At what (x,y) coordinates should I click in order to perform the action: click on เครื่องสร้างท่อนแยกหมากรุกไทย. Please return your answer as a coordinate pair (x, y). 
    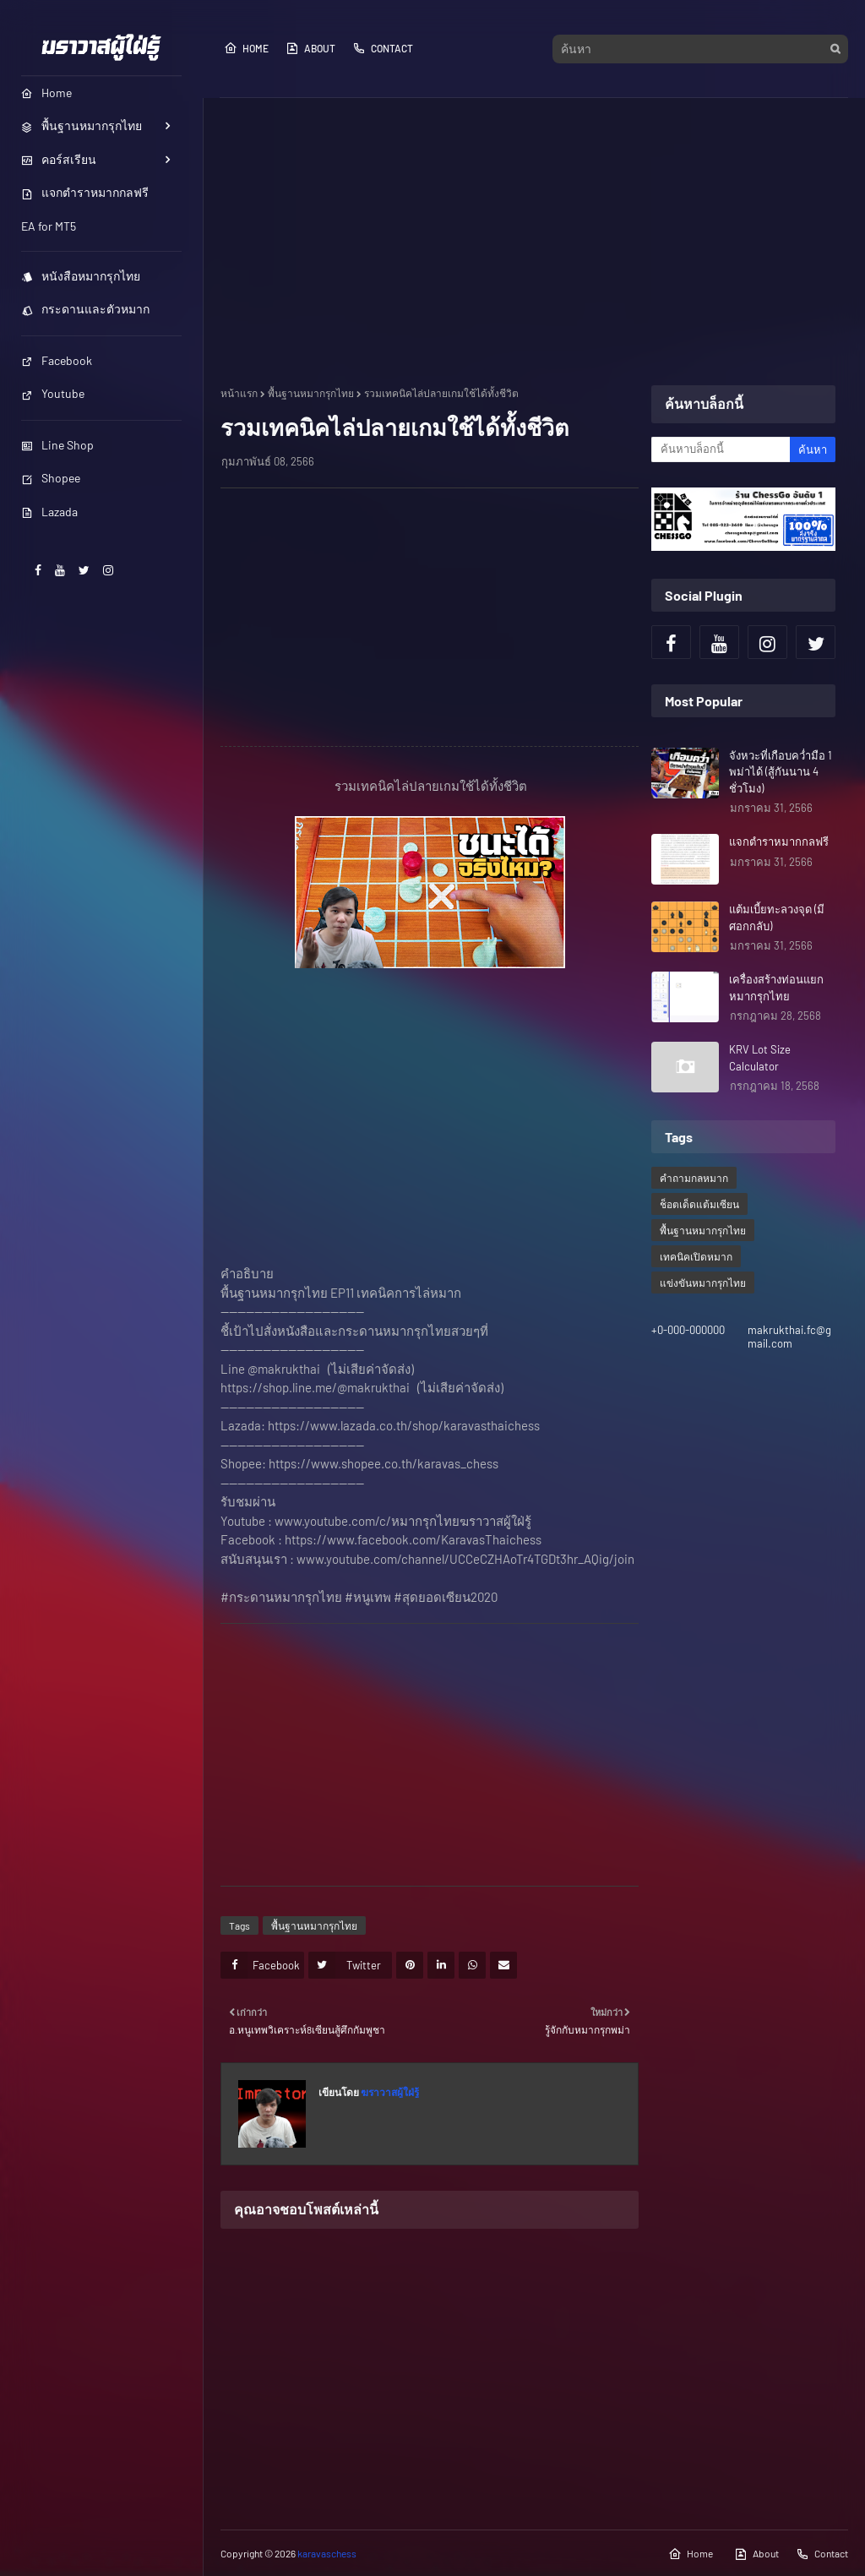
    Looking at the image, I should click on (776, 987).